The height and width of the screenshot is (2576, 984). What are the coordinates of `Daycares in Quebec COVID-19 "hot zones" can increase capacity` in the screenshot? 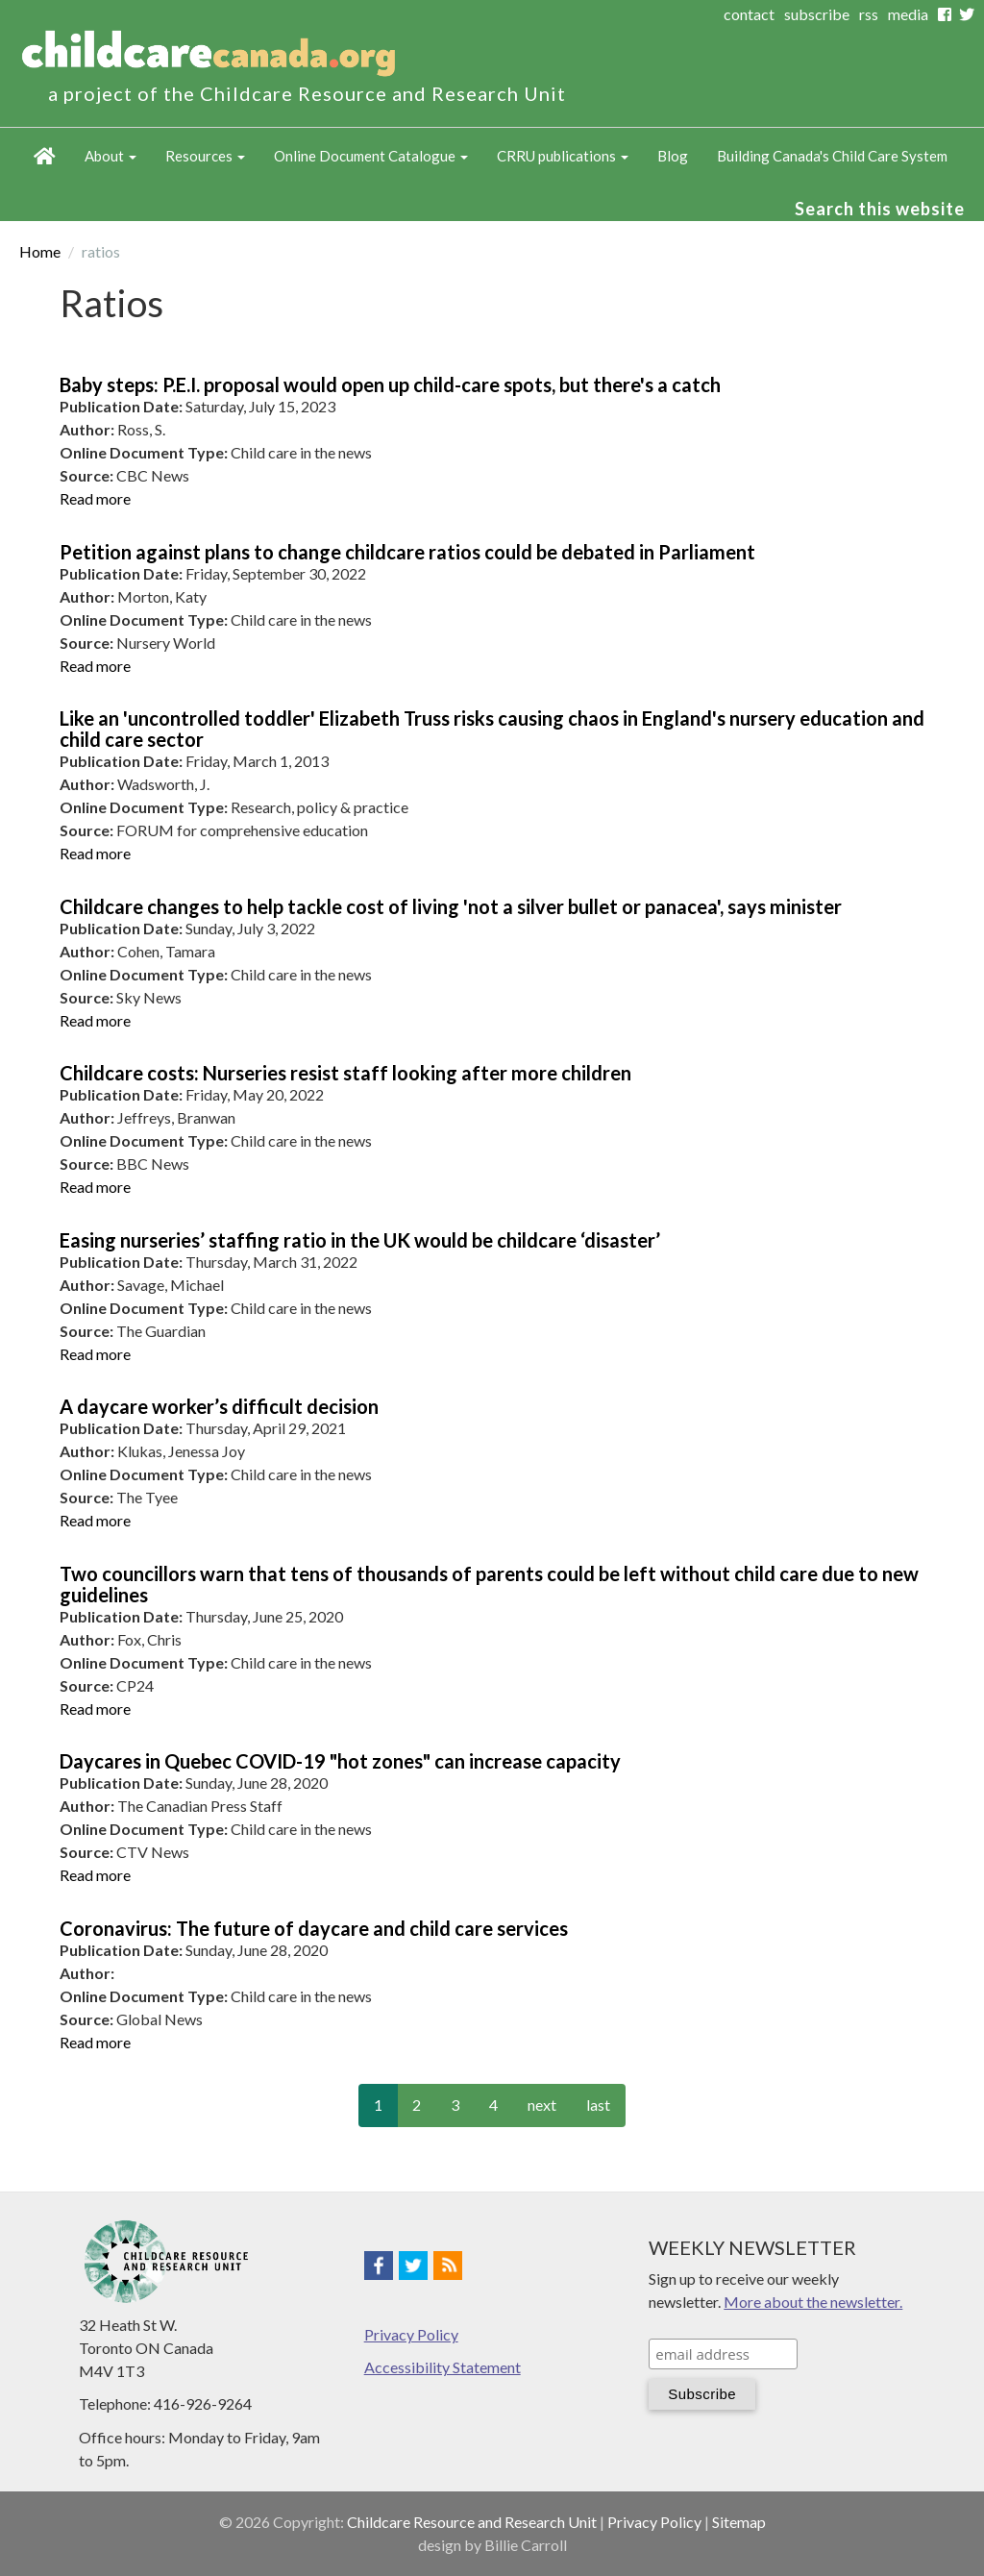 It's located at (340, 1760).